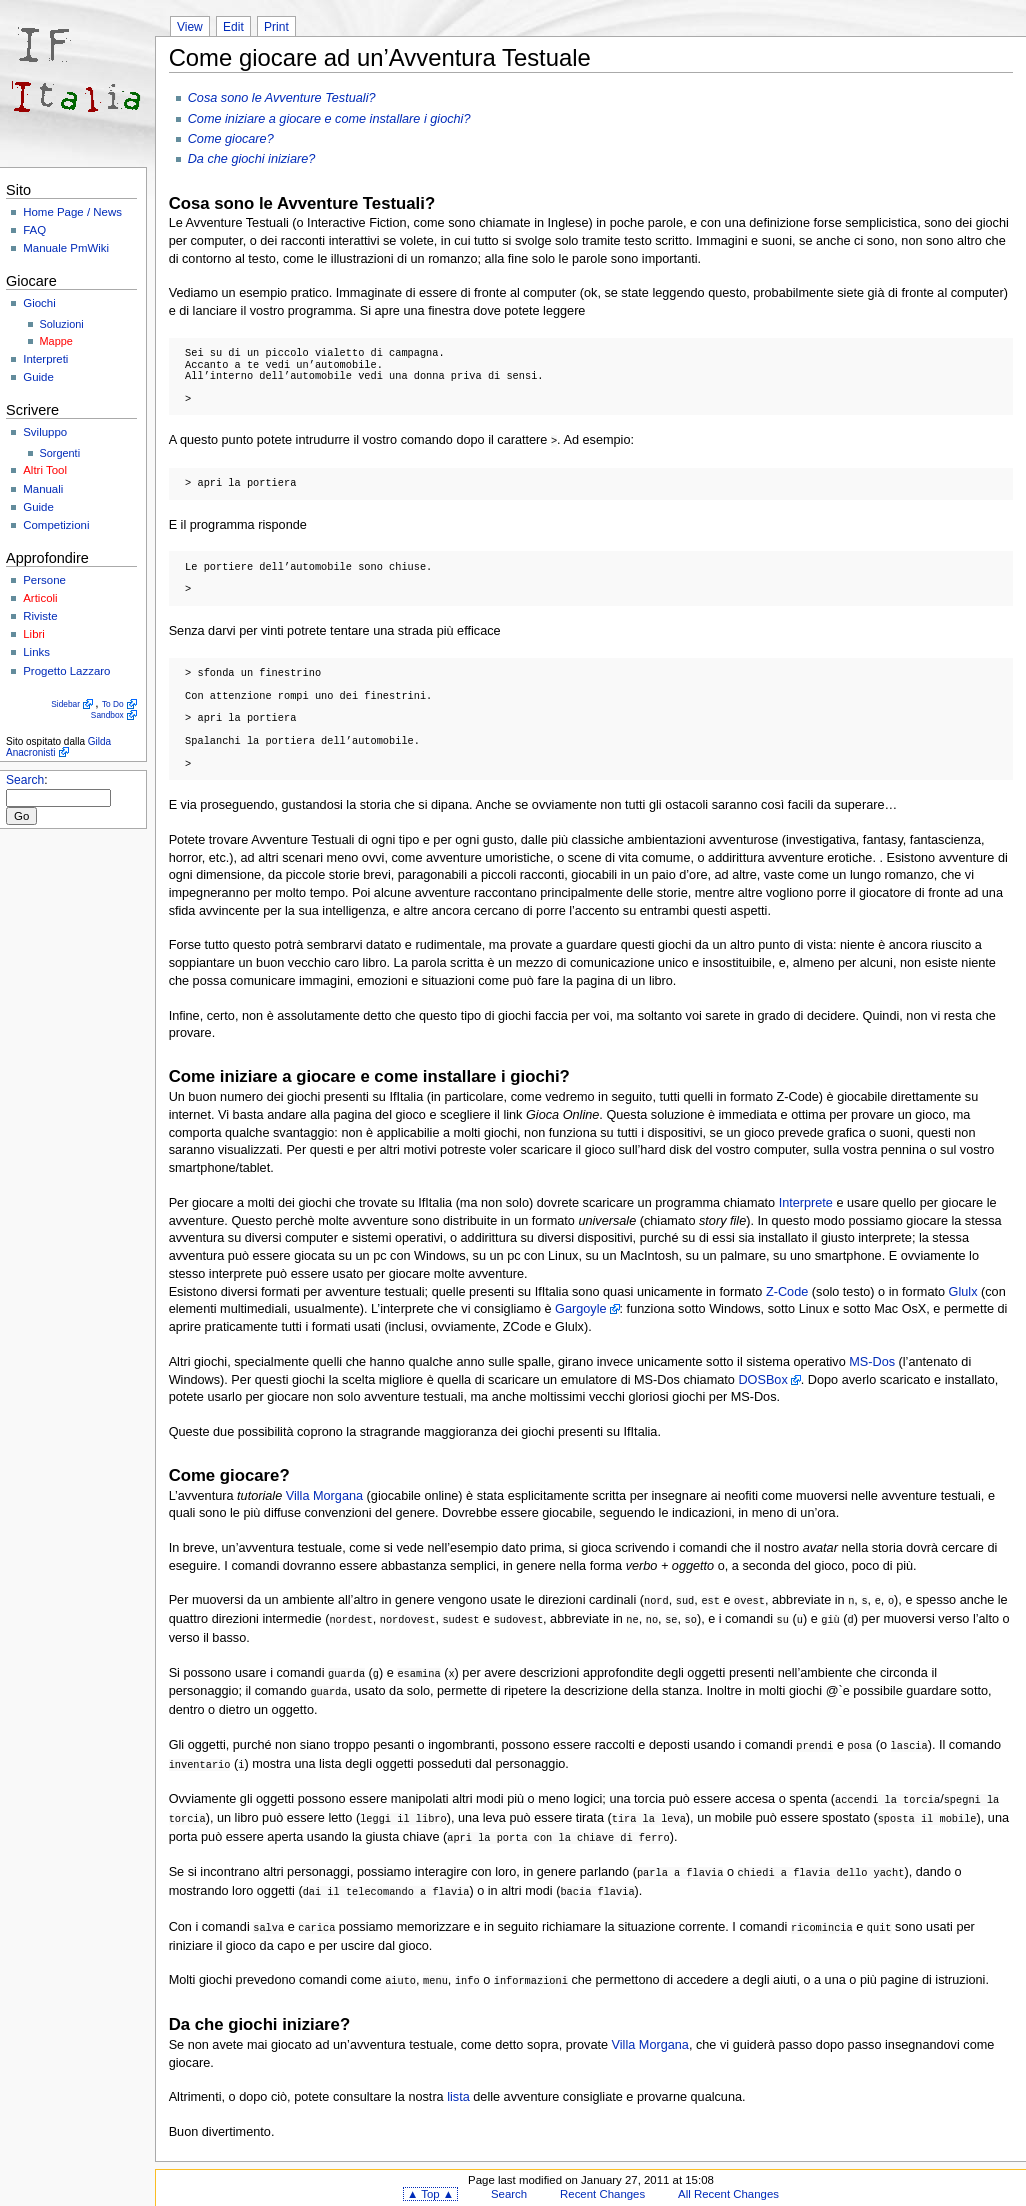  What do you see at coordinates (45, 359) in the screenshot?
I see `Interpreti` at bounding box center [45, 359].